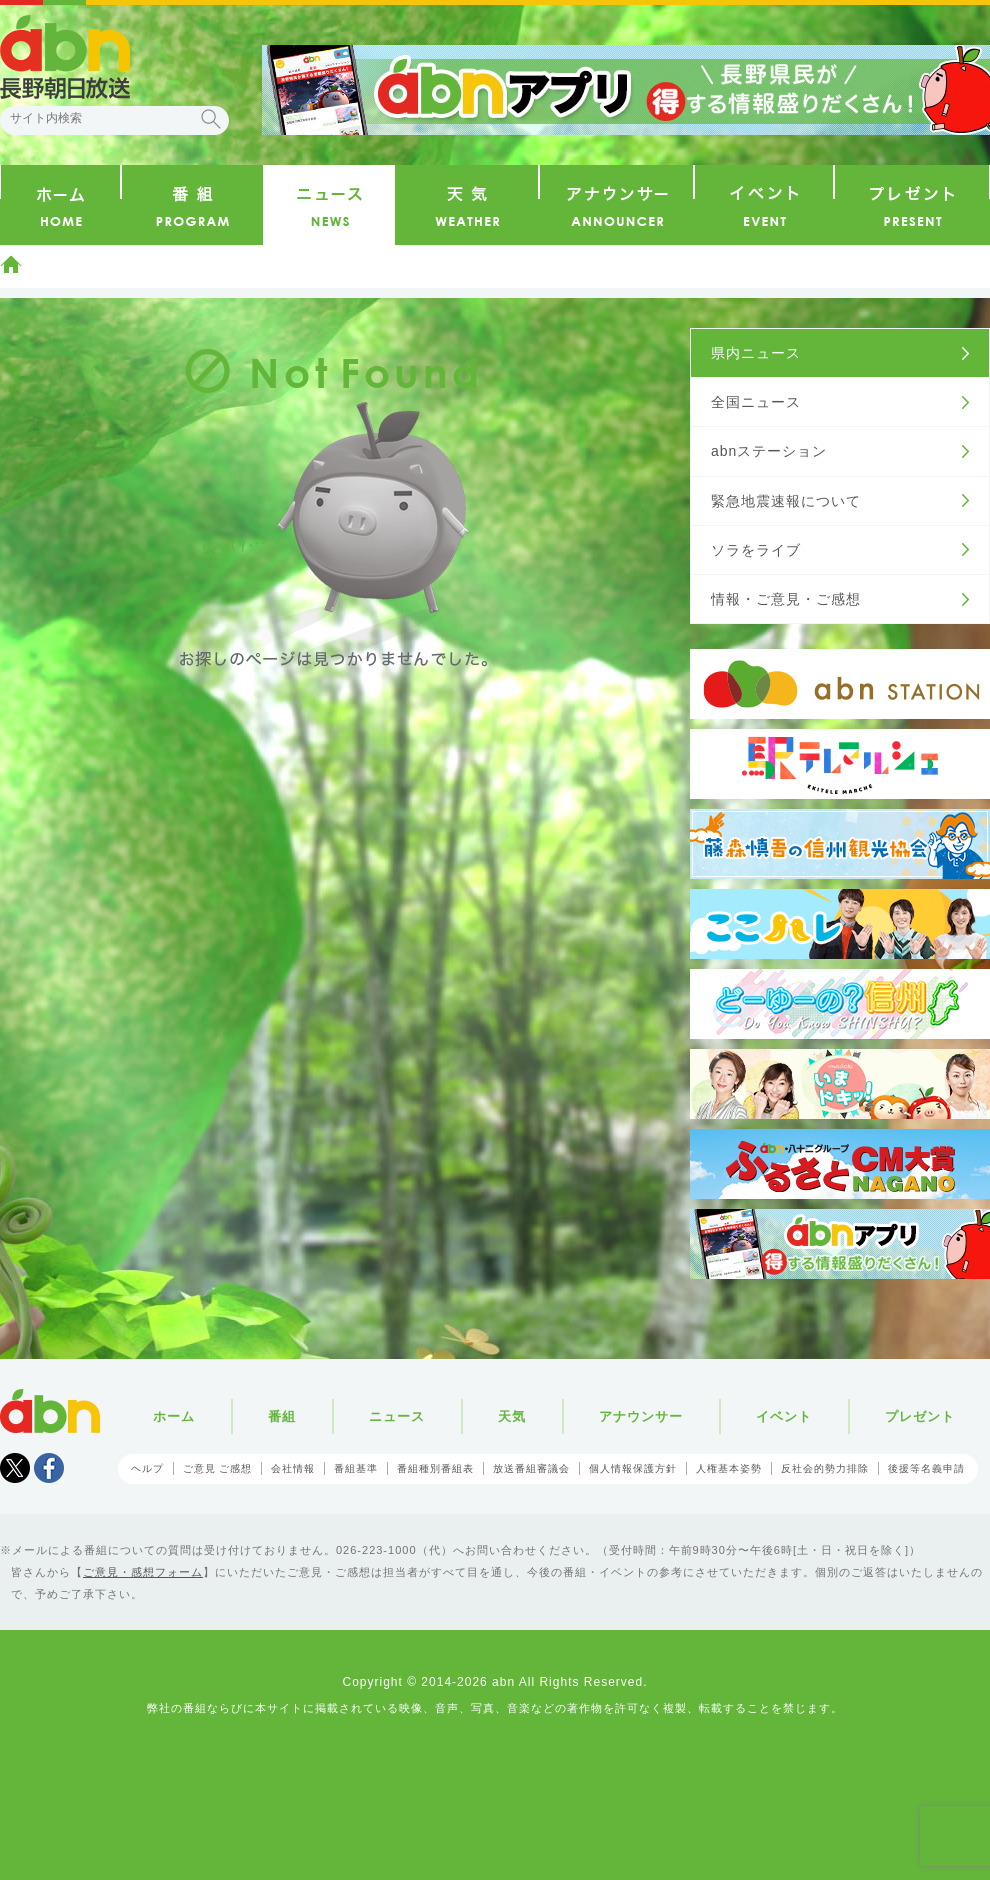  Describe the element at coordinates (11, 264) in the screenshot. I see `ホーム` at that location.